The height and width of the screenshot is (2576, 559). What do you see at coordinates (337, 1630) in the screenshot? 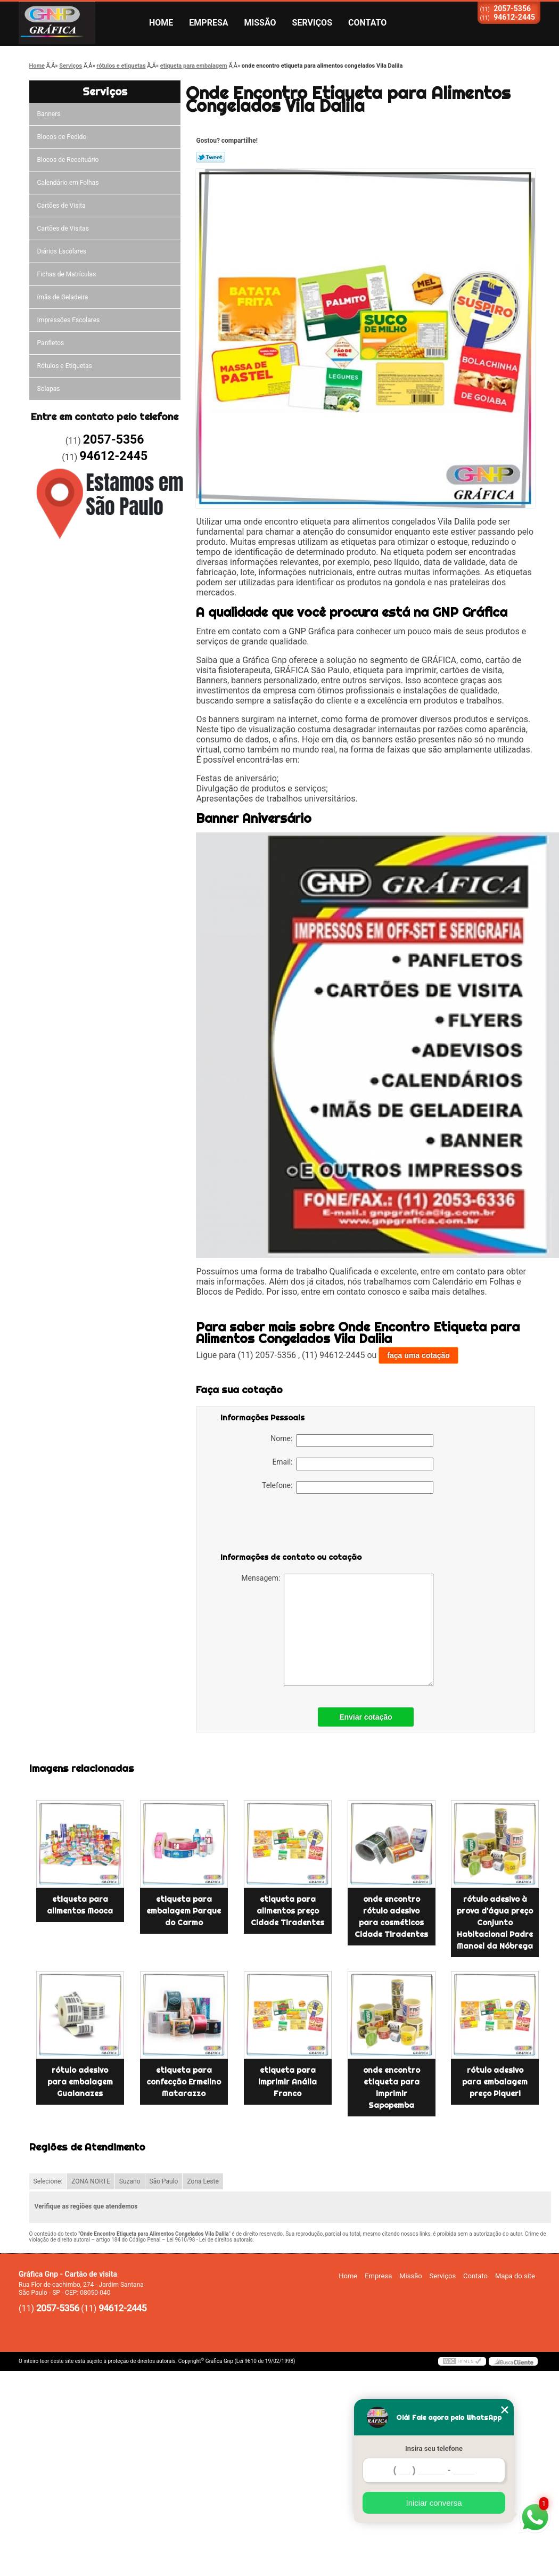
I see `Mensagem:` at bounding box center [337, 1630].